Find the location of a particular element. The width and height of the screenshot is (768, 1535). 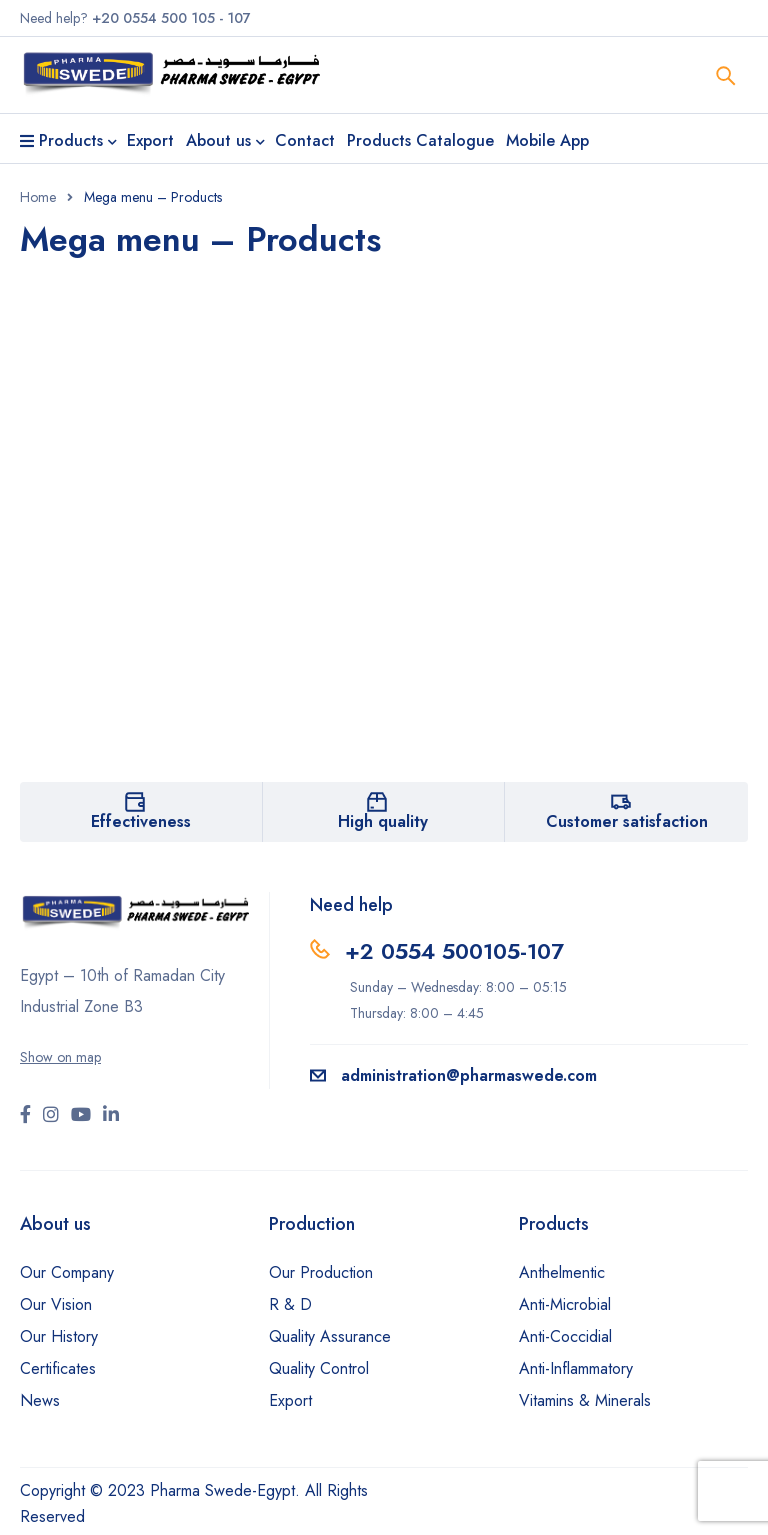

Anti-Coccidial is located at coordinates (565, 1336).